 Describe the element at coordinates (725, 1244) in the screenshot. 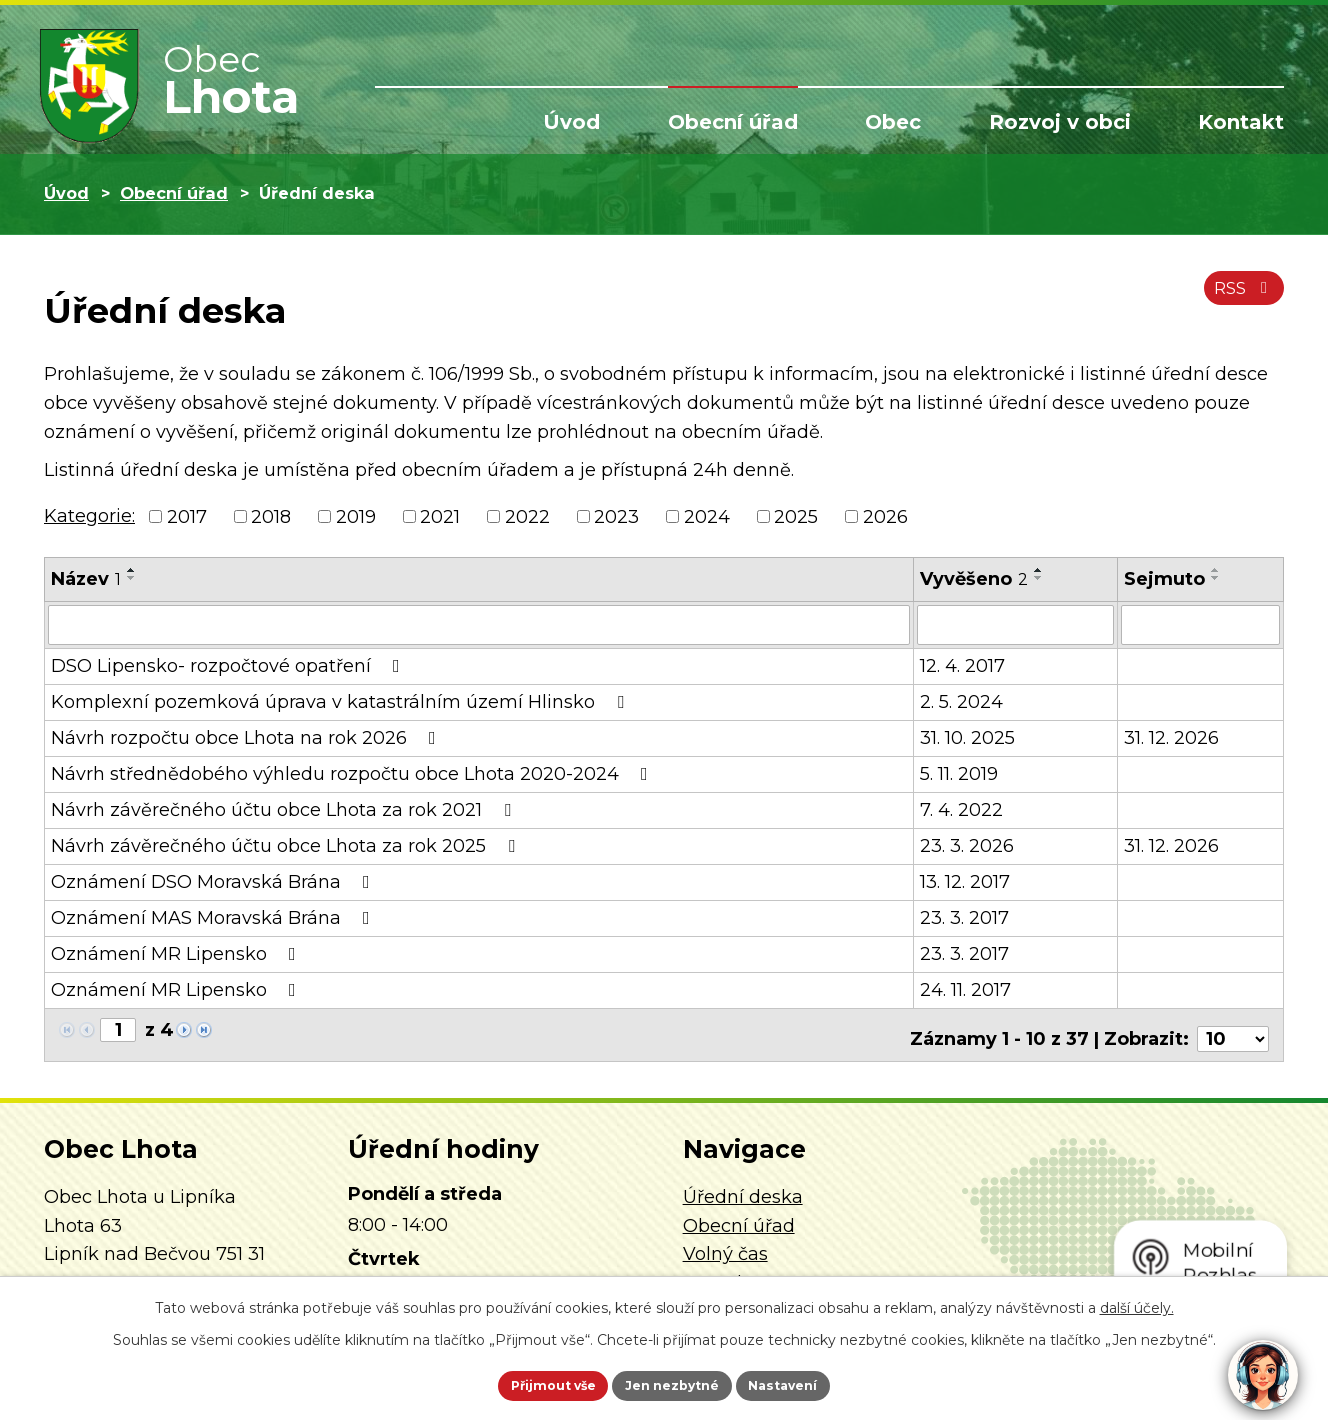

I see `Volný čas` at that location.